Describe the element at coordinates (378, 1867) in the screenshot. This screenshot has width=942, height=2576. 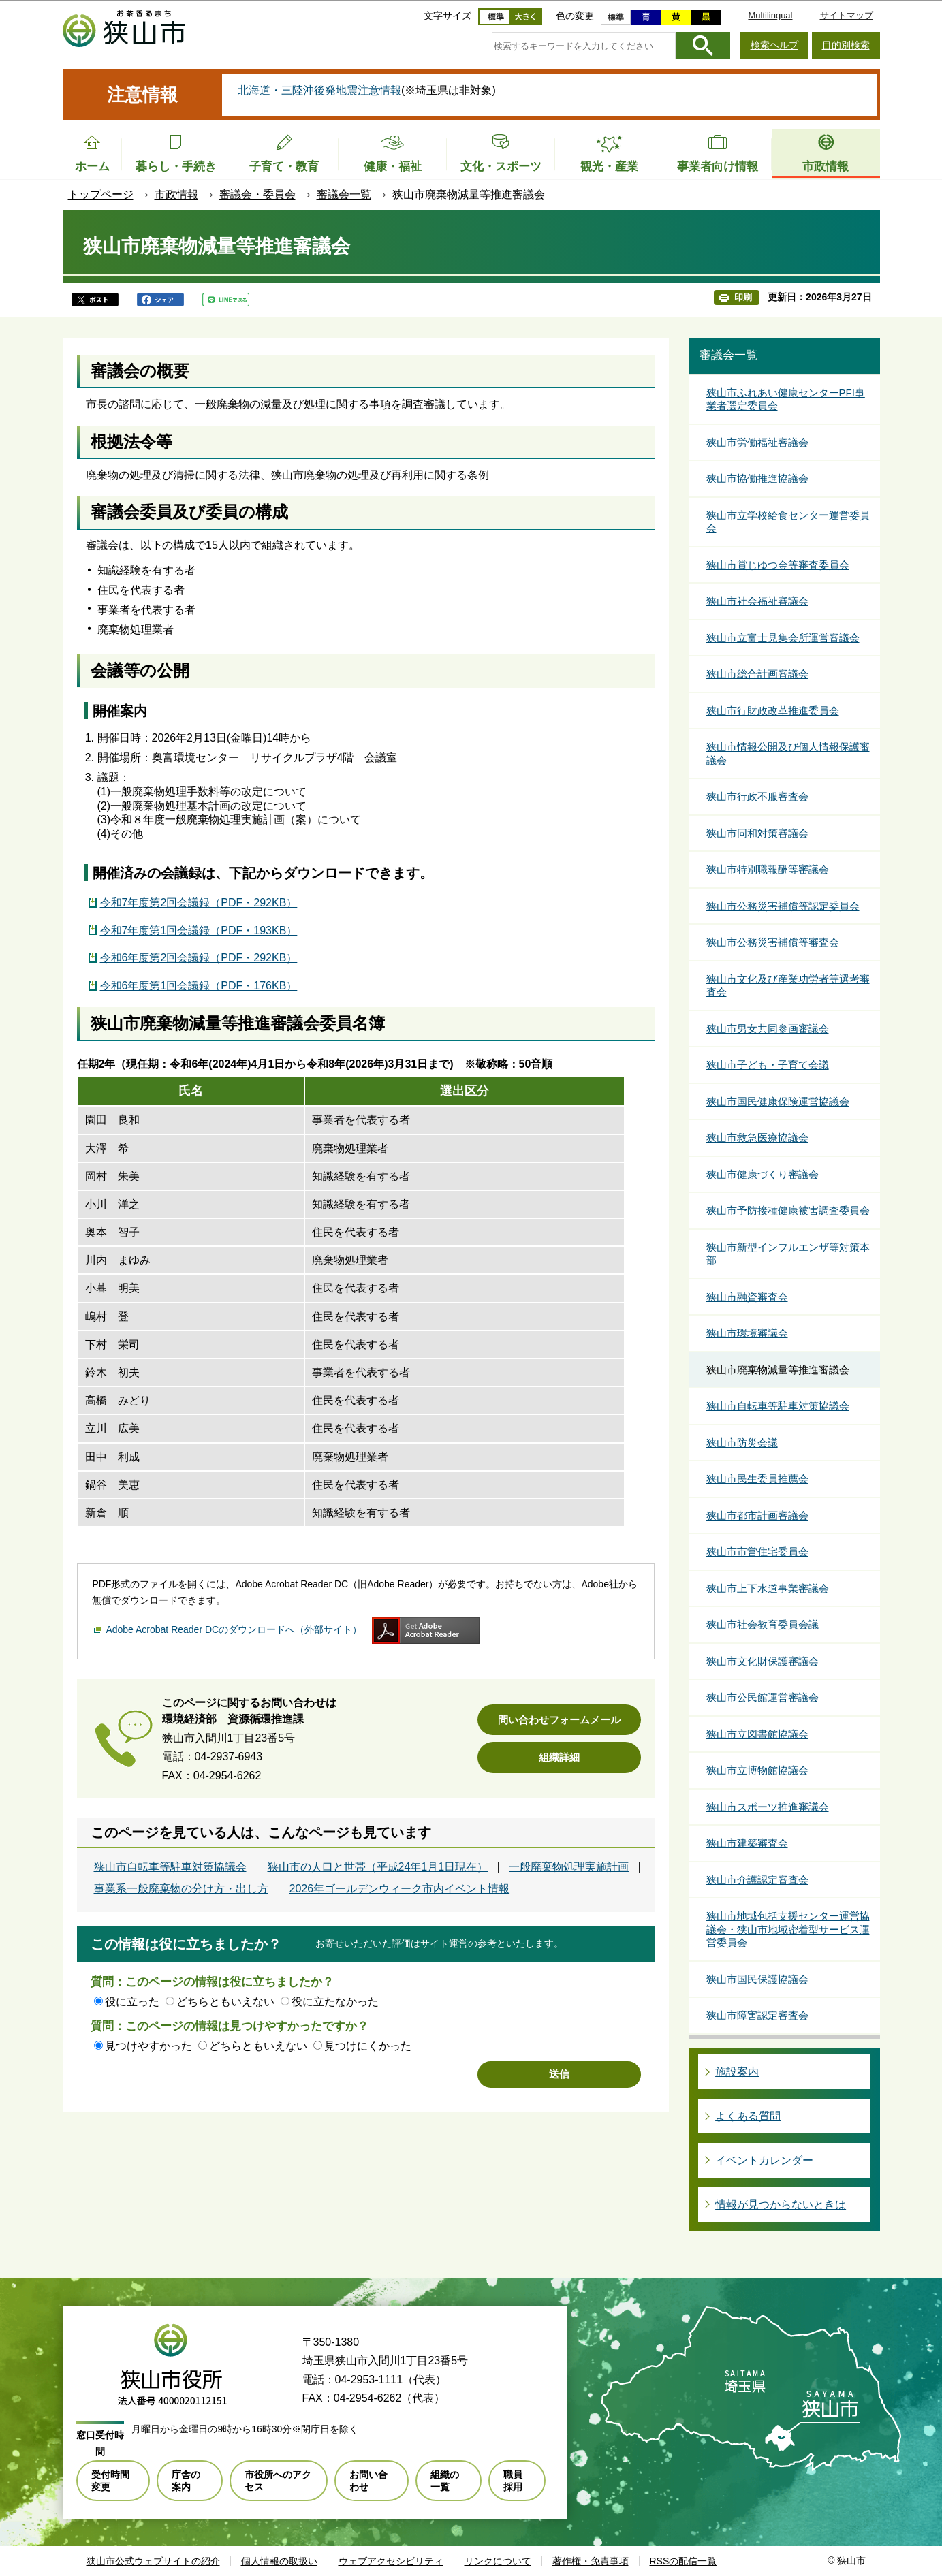
I see `狭山市の人口と世帯（平成24年1月1日現在）` at that location.